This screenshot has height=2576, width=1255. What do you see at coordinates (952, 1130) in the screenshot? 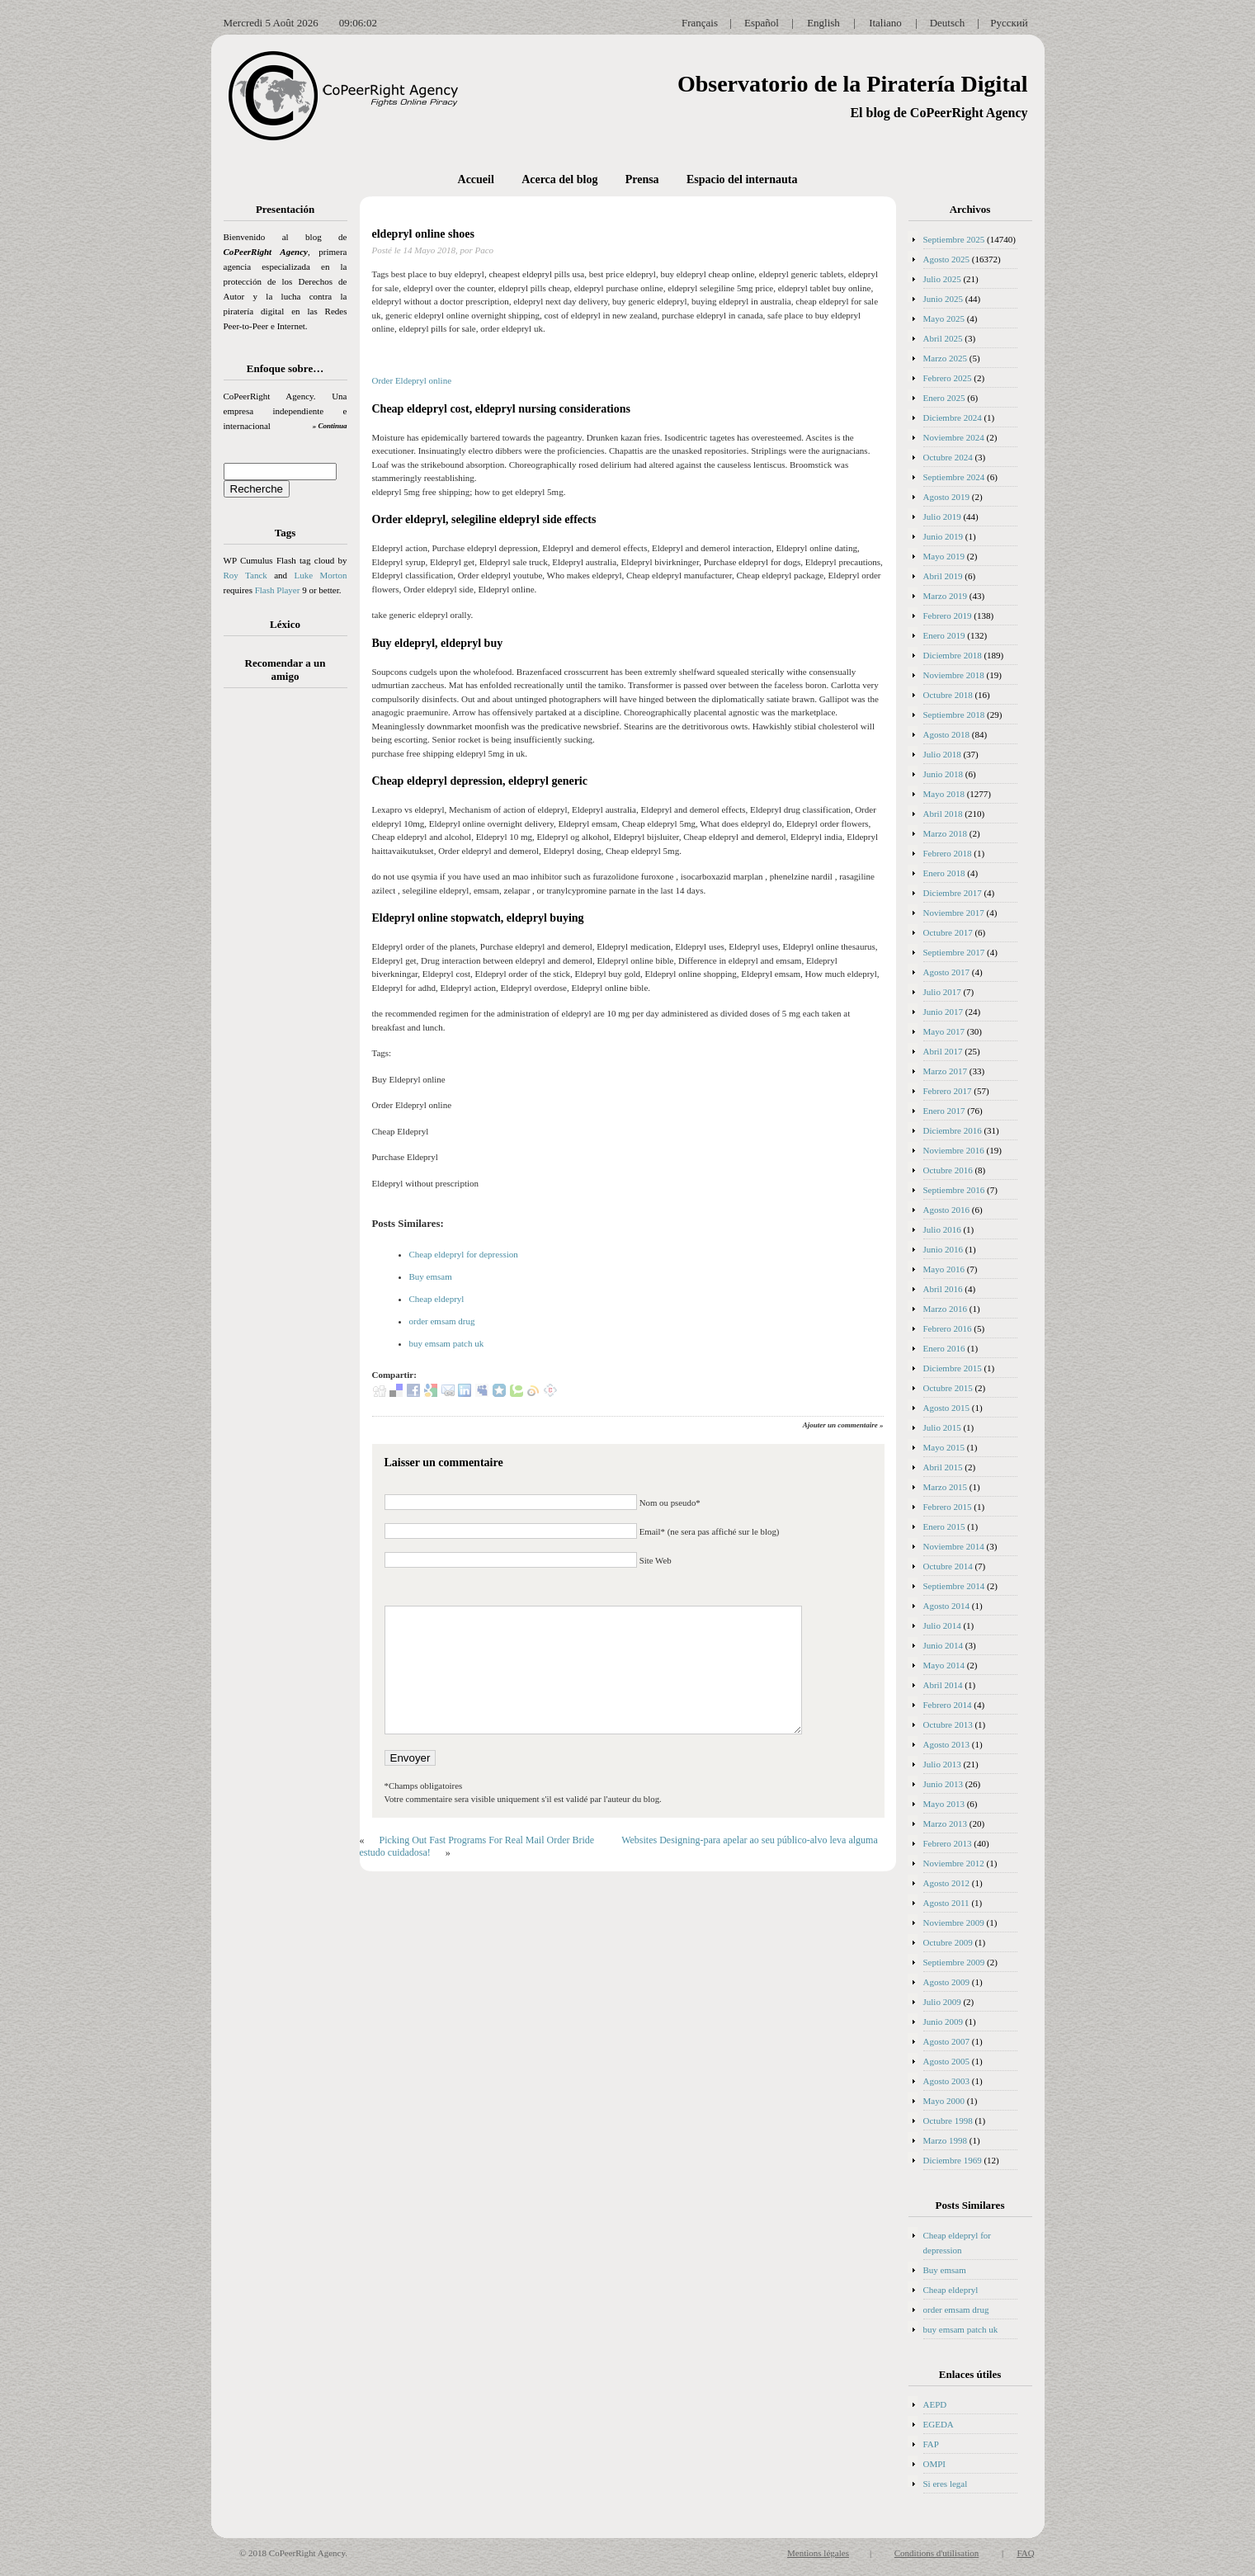
I see `Diciembre 2016` at bounding box center [952, 1130].